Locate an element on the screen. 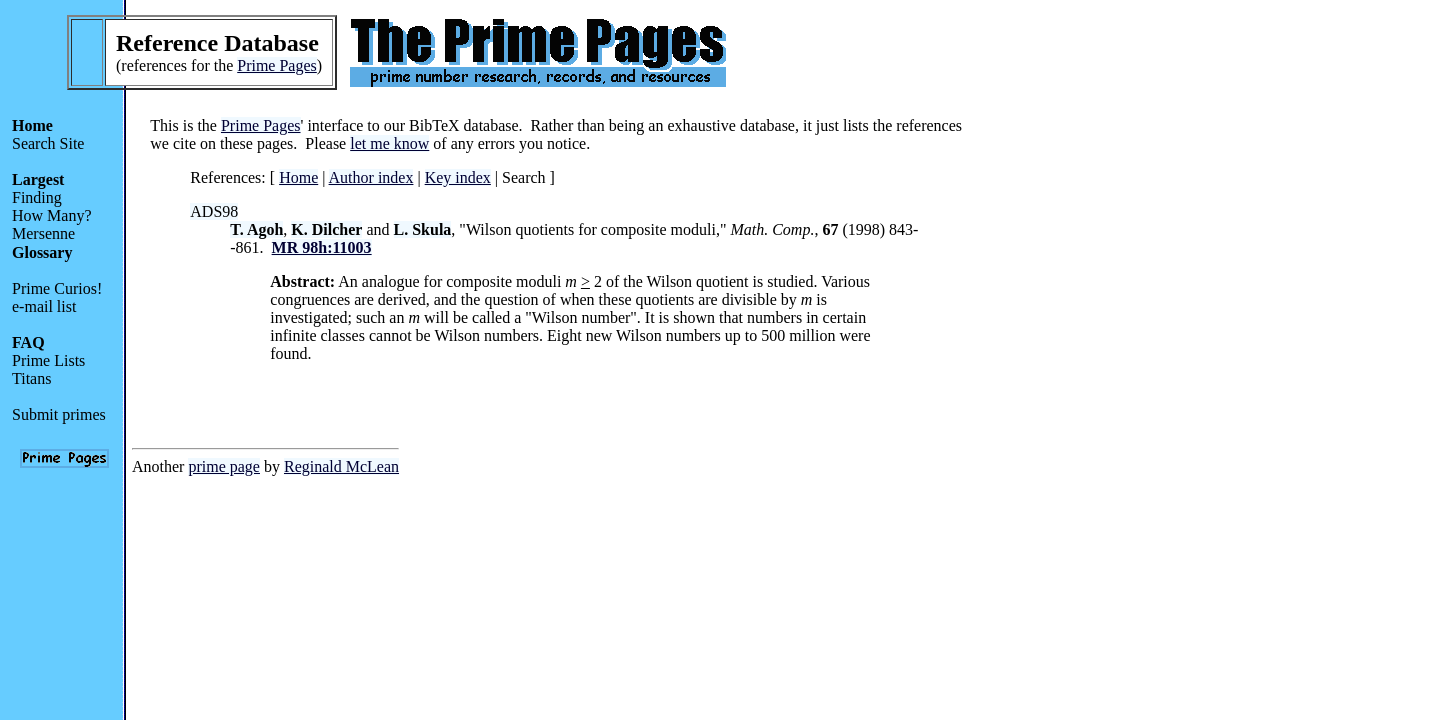  Home is located at coordinates (32, 125).